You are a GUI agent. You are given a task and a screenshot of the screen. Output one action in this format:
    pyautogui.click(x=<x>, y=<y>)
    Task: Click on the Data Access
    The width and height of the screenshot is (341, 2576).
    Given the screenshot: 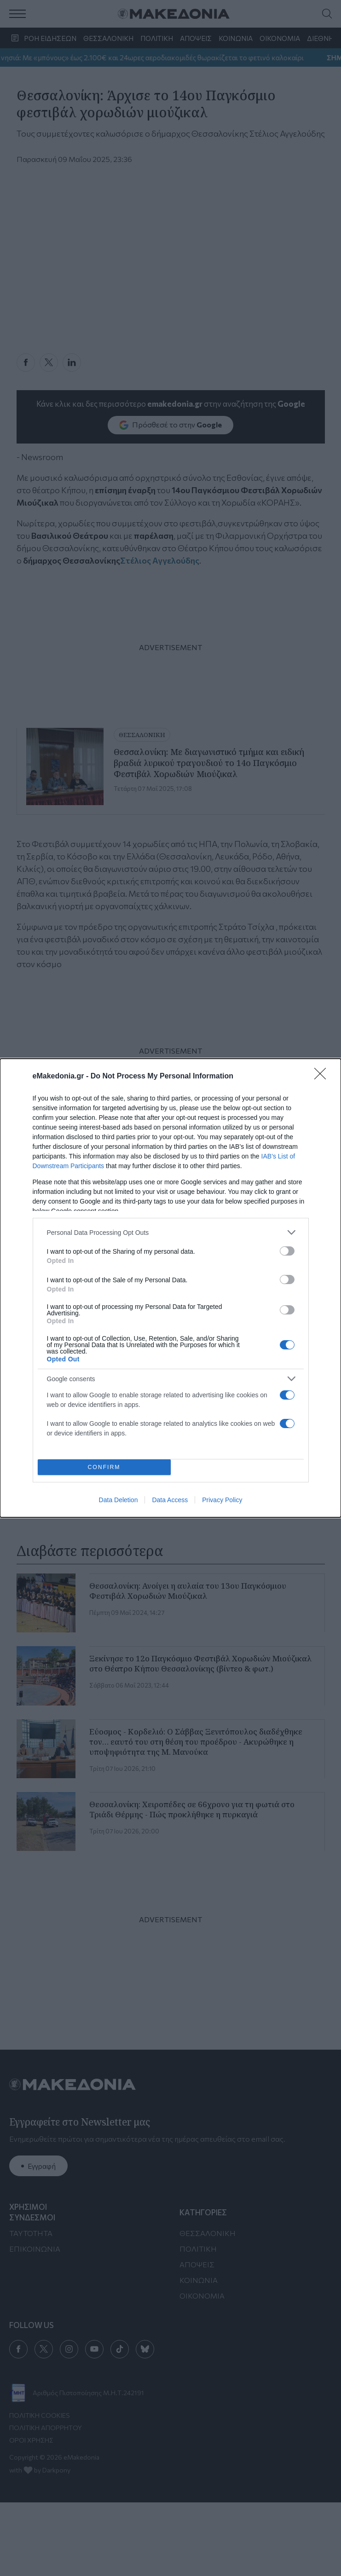 What is the action you would take?
    pyautogui.click(x=170, y=1500)
    